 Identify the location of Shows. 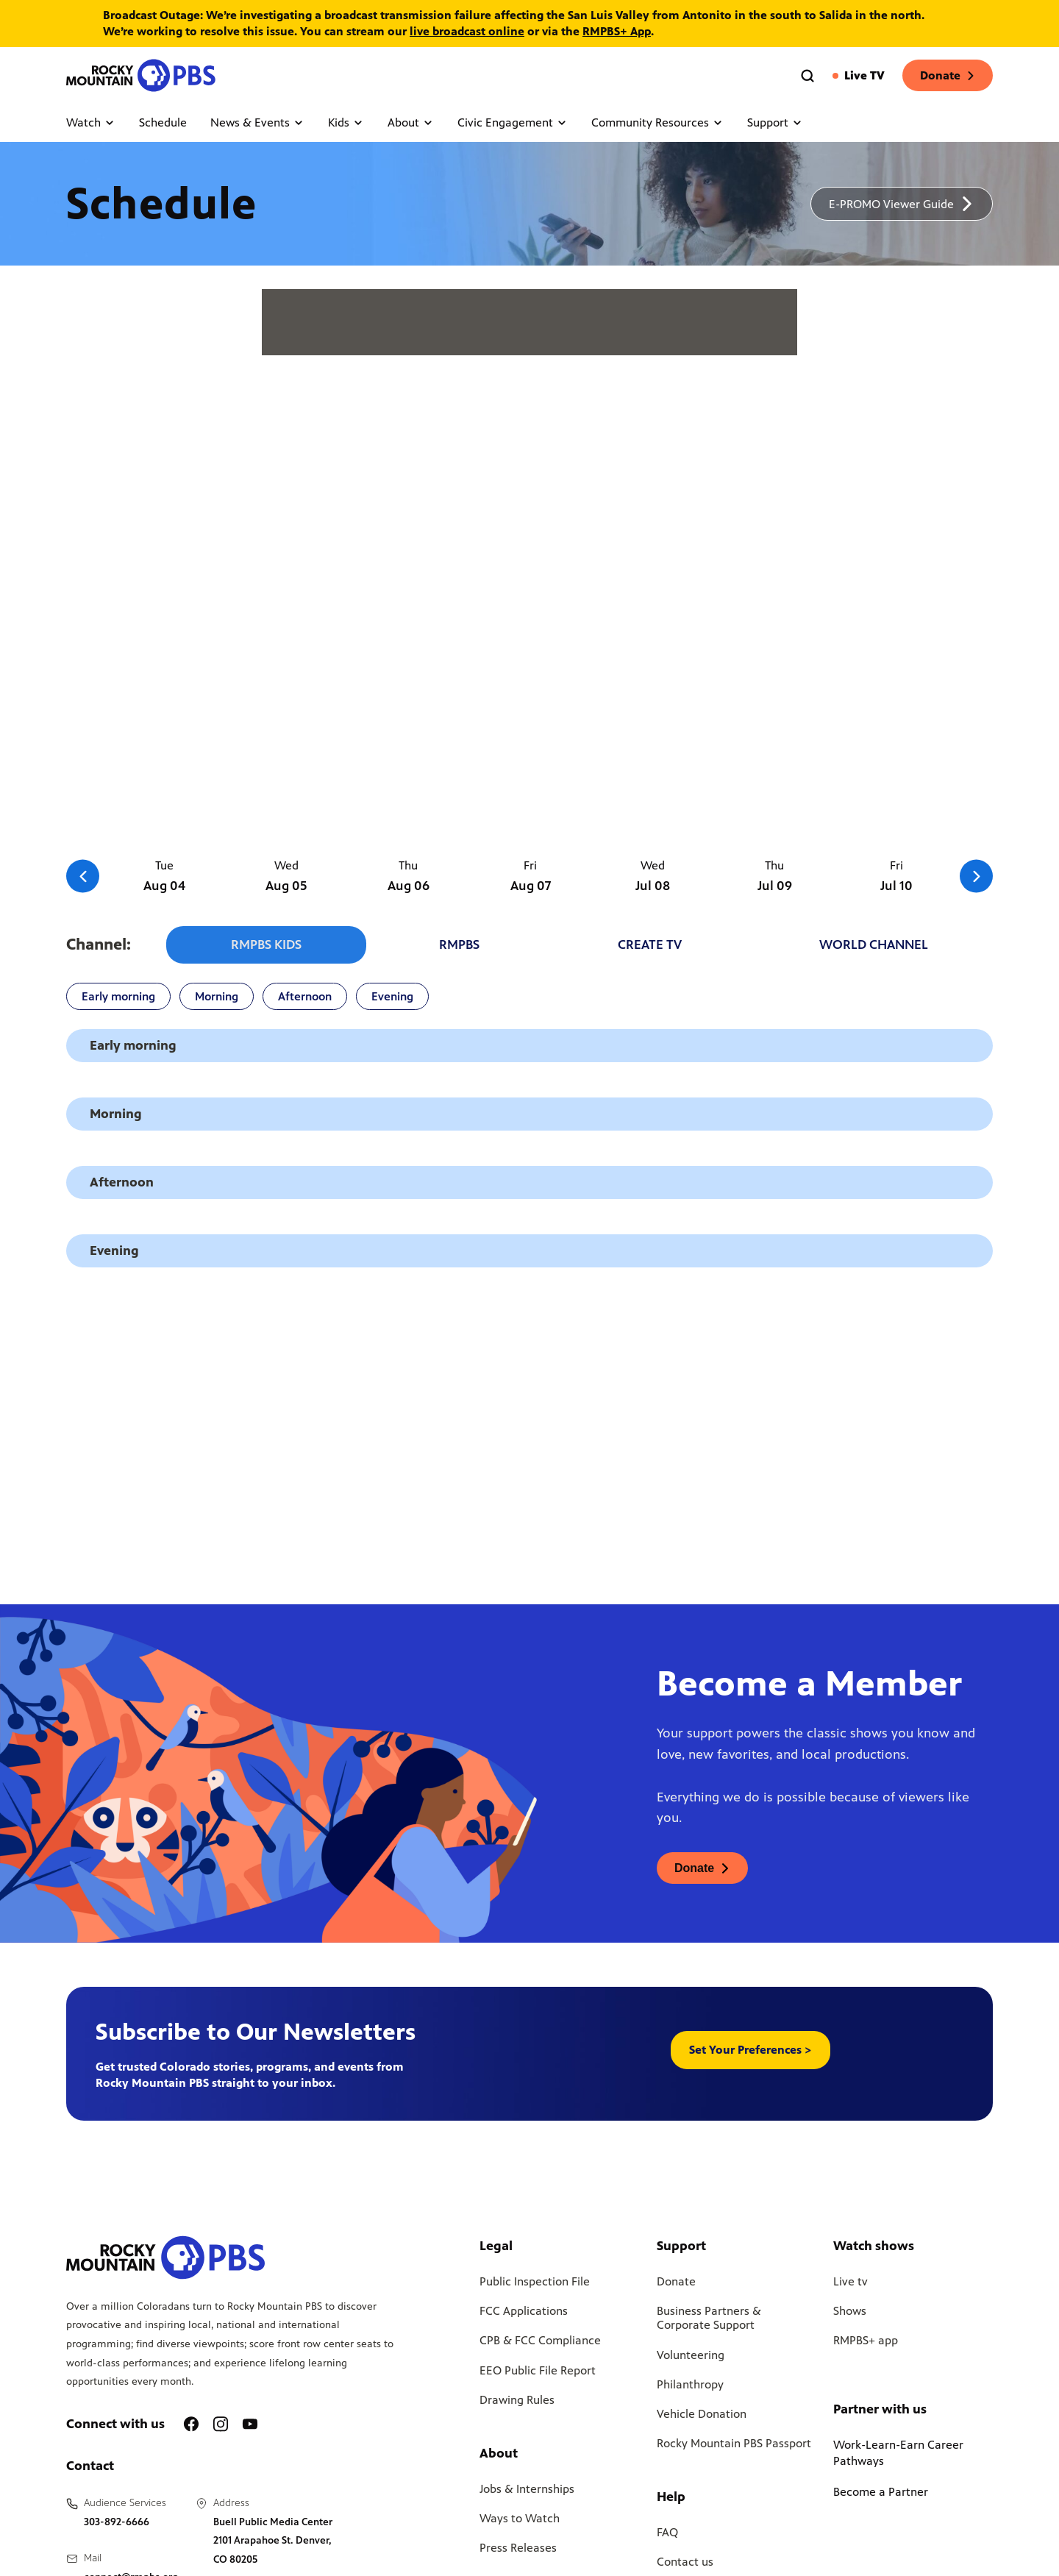
(849, 2314).